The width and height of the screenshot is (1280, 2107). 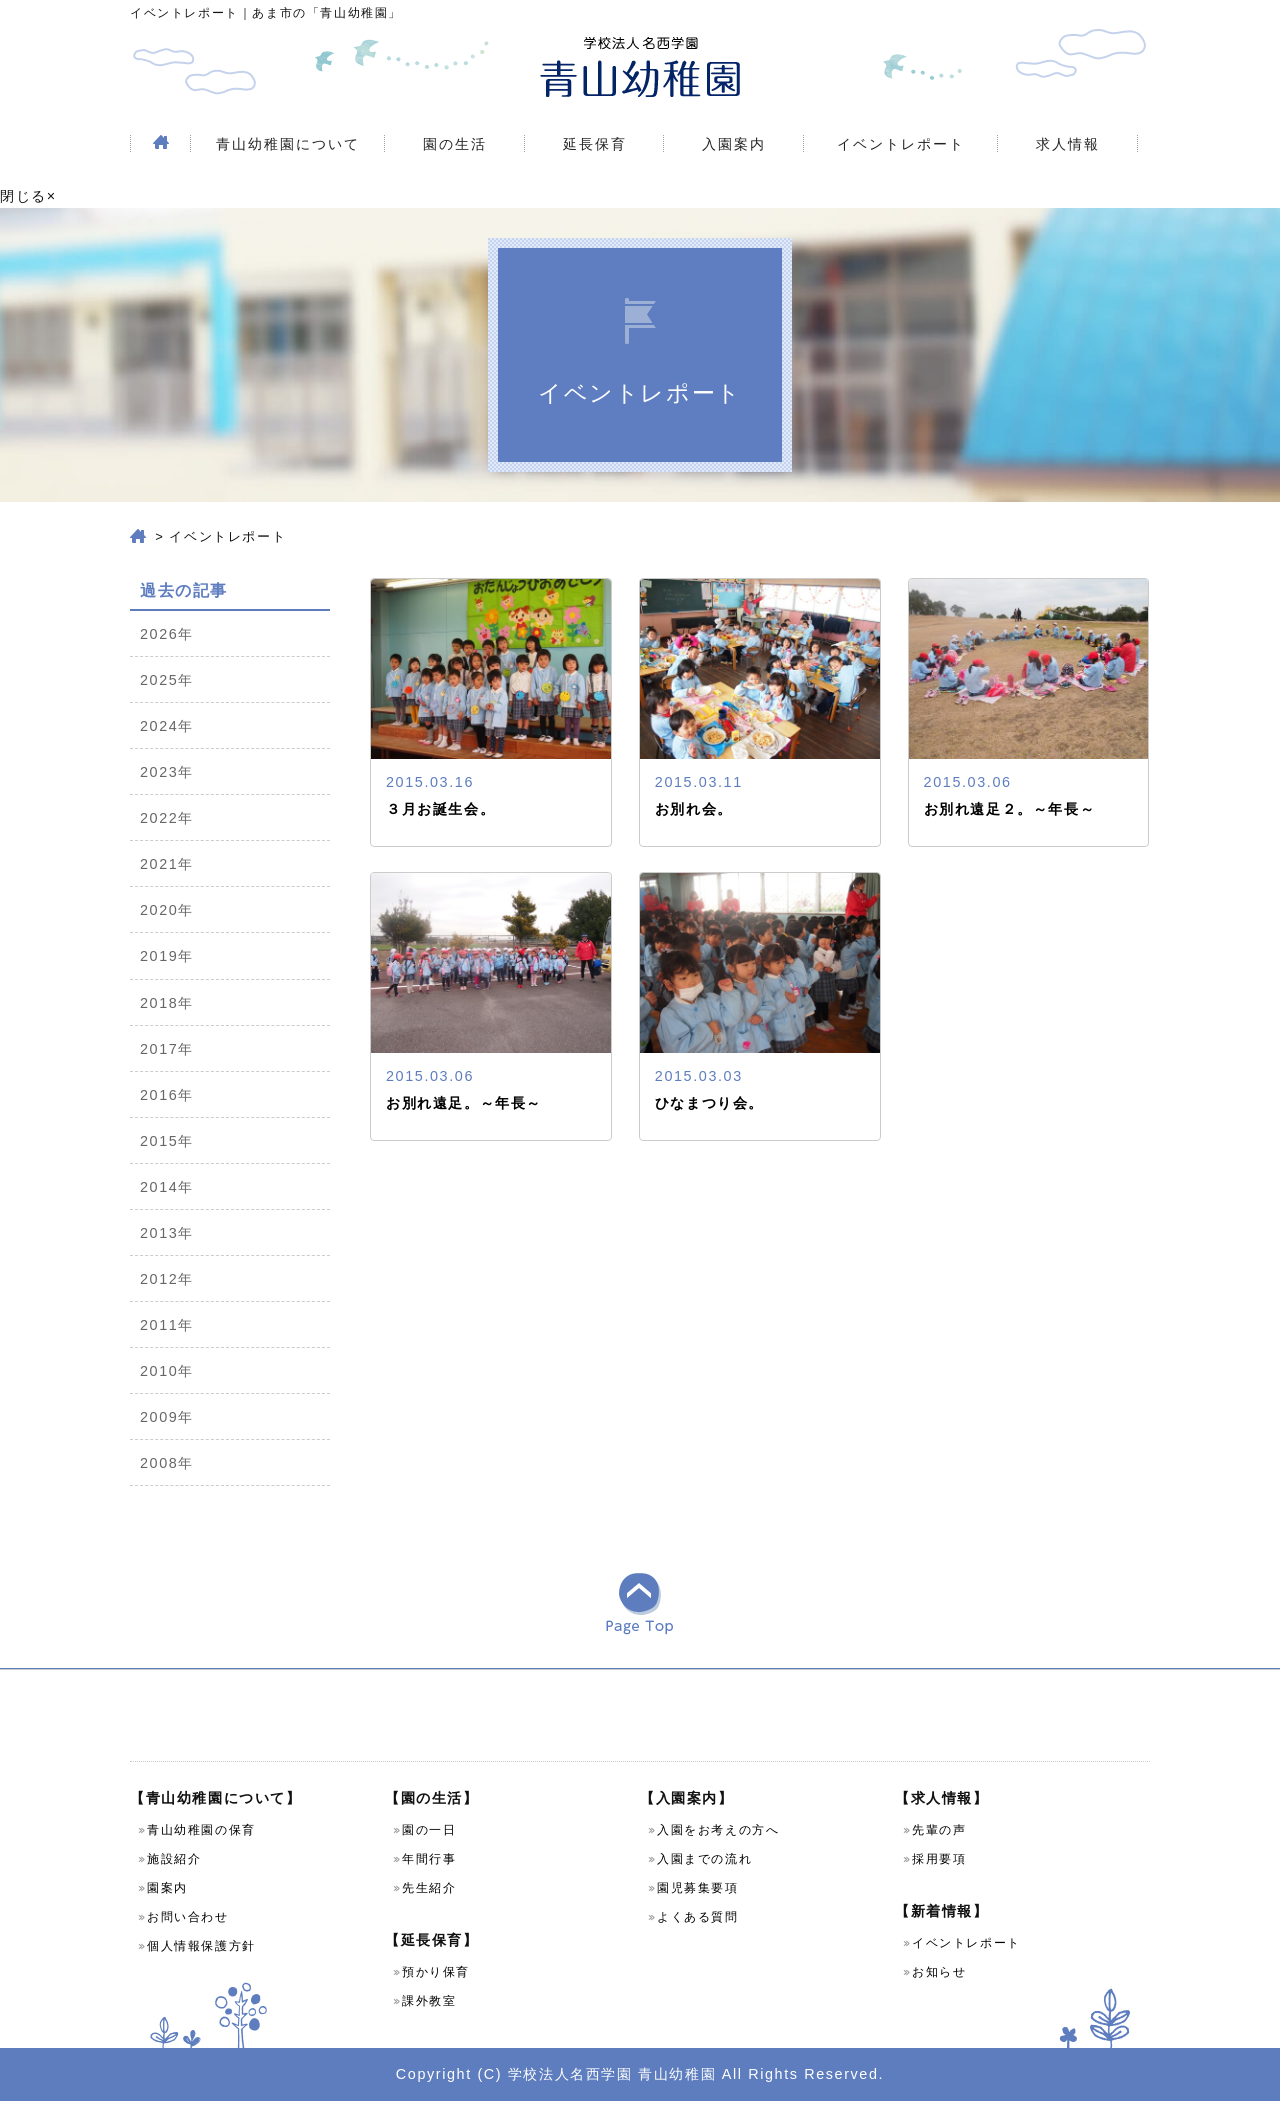 I want to click on 園の生活, so click(x=455, y=144).